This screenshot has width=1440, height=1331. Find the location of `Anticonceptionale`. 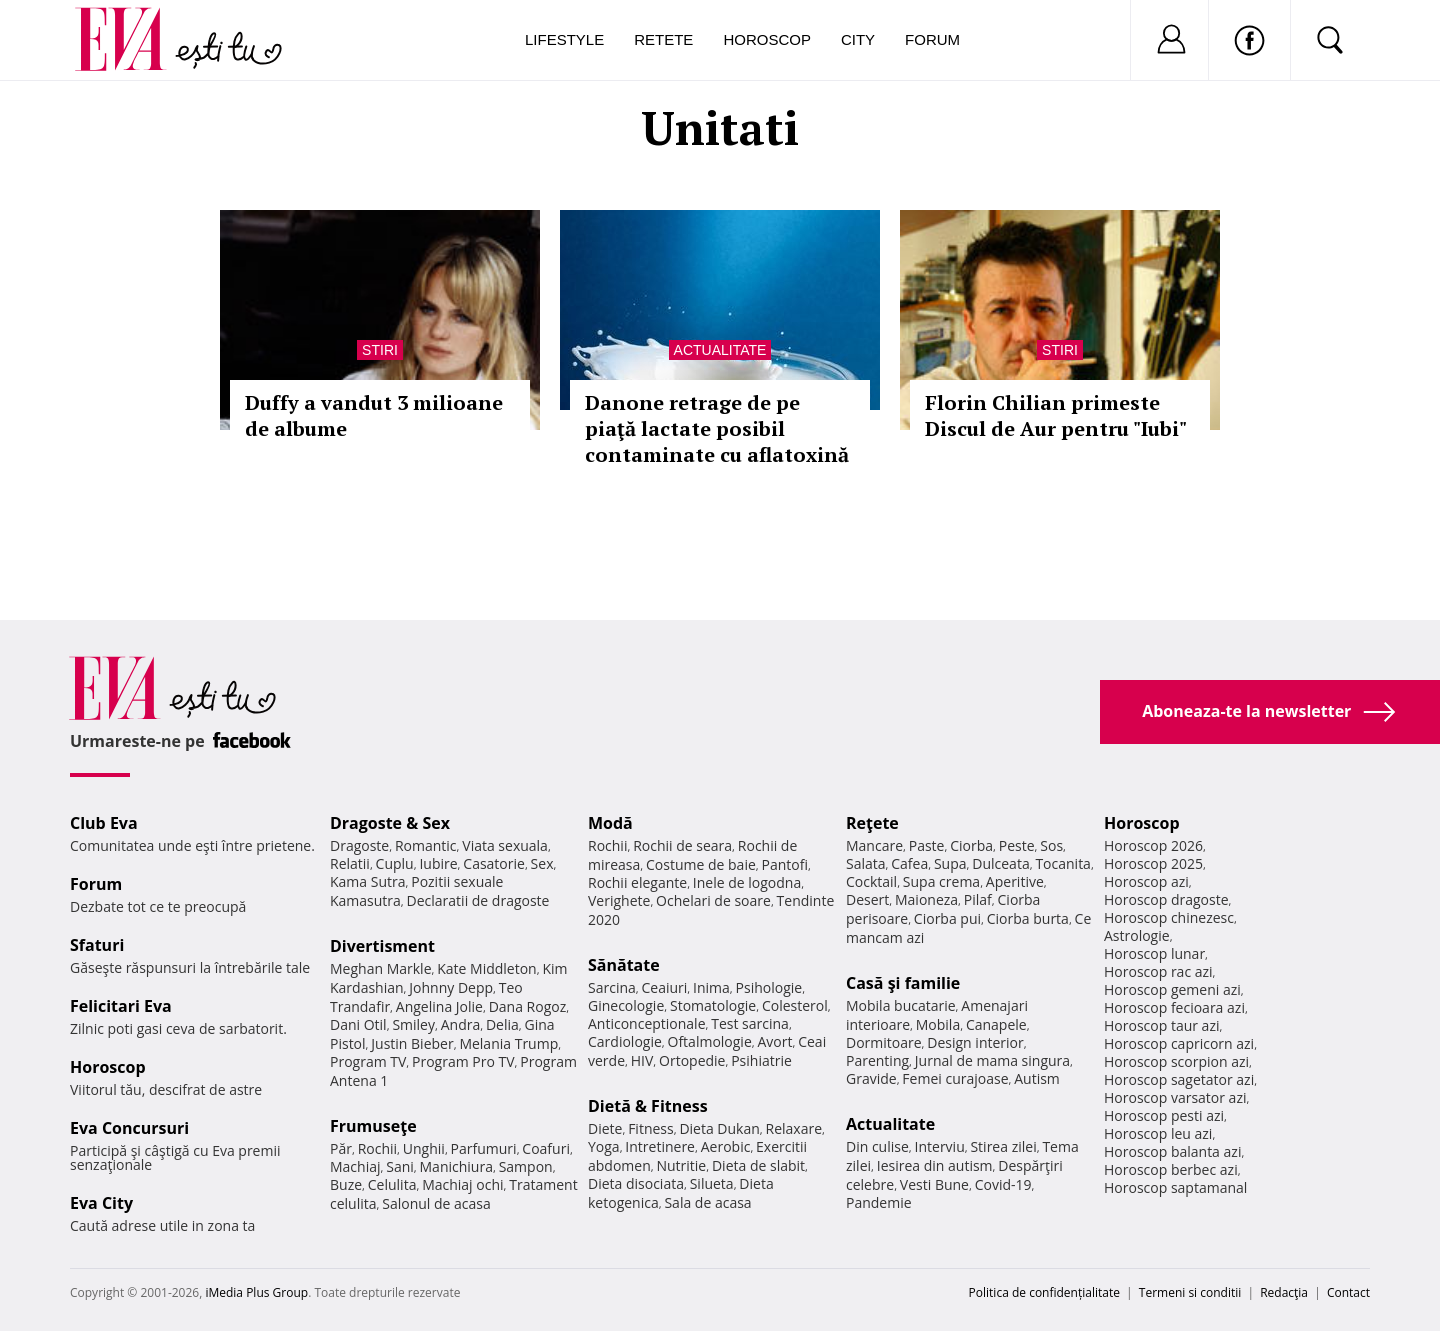

Anticonceptionale is located at coordinates (647, 1023).